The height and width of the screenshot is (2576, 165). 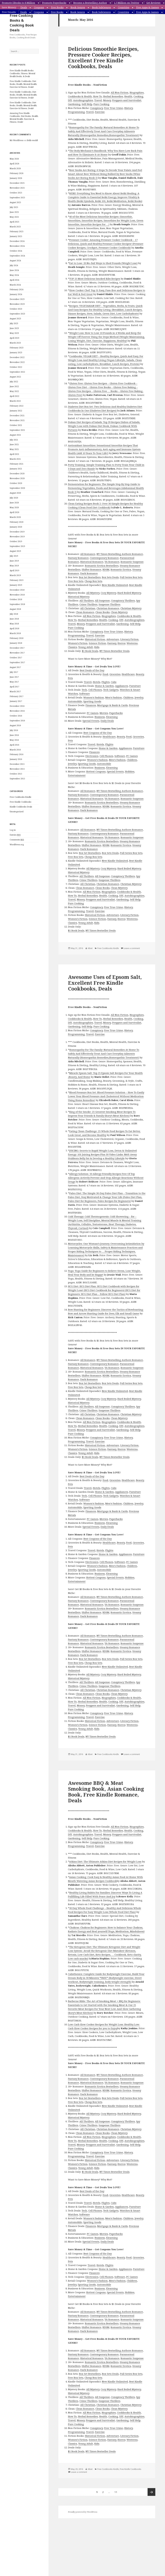 I want to click on September 2025, so click(x=17, y=197).